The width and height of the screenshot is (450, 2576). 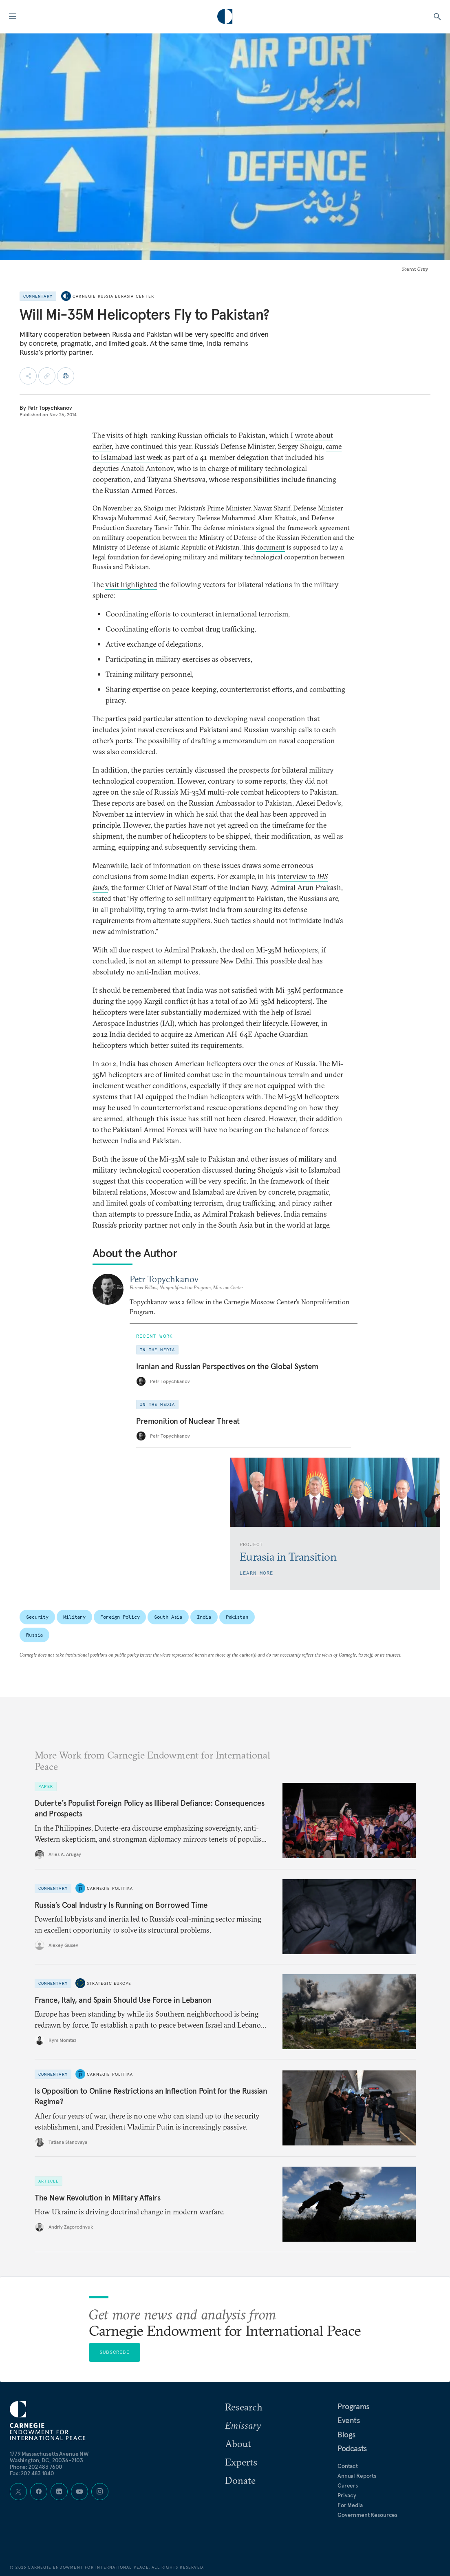 What do you see at coordinates (350, 2505) in the screenshot?
I see `For Media` at bounding box center [350, 2505].